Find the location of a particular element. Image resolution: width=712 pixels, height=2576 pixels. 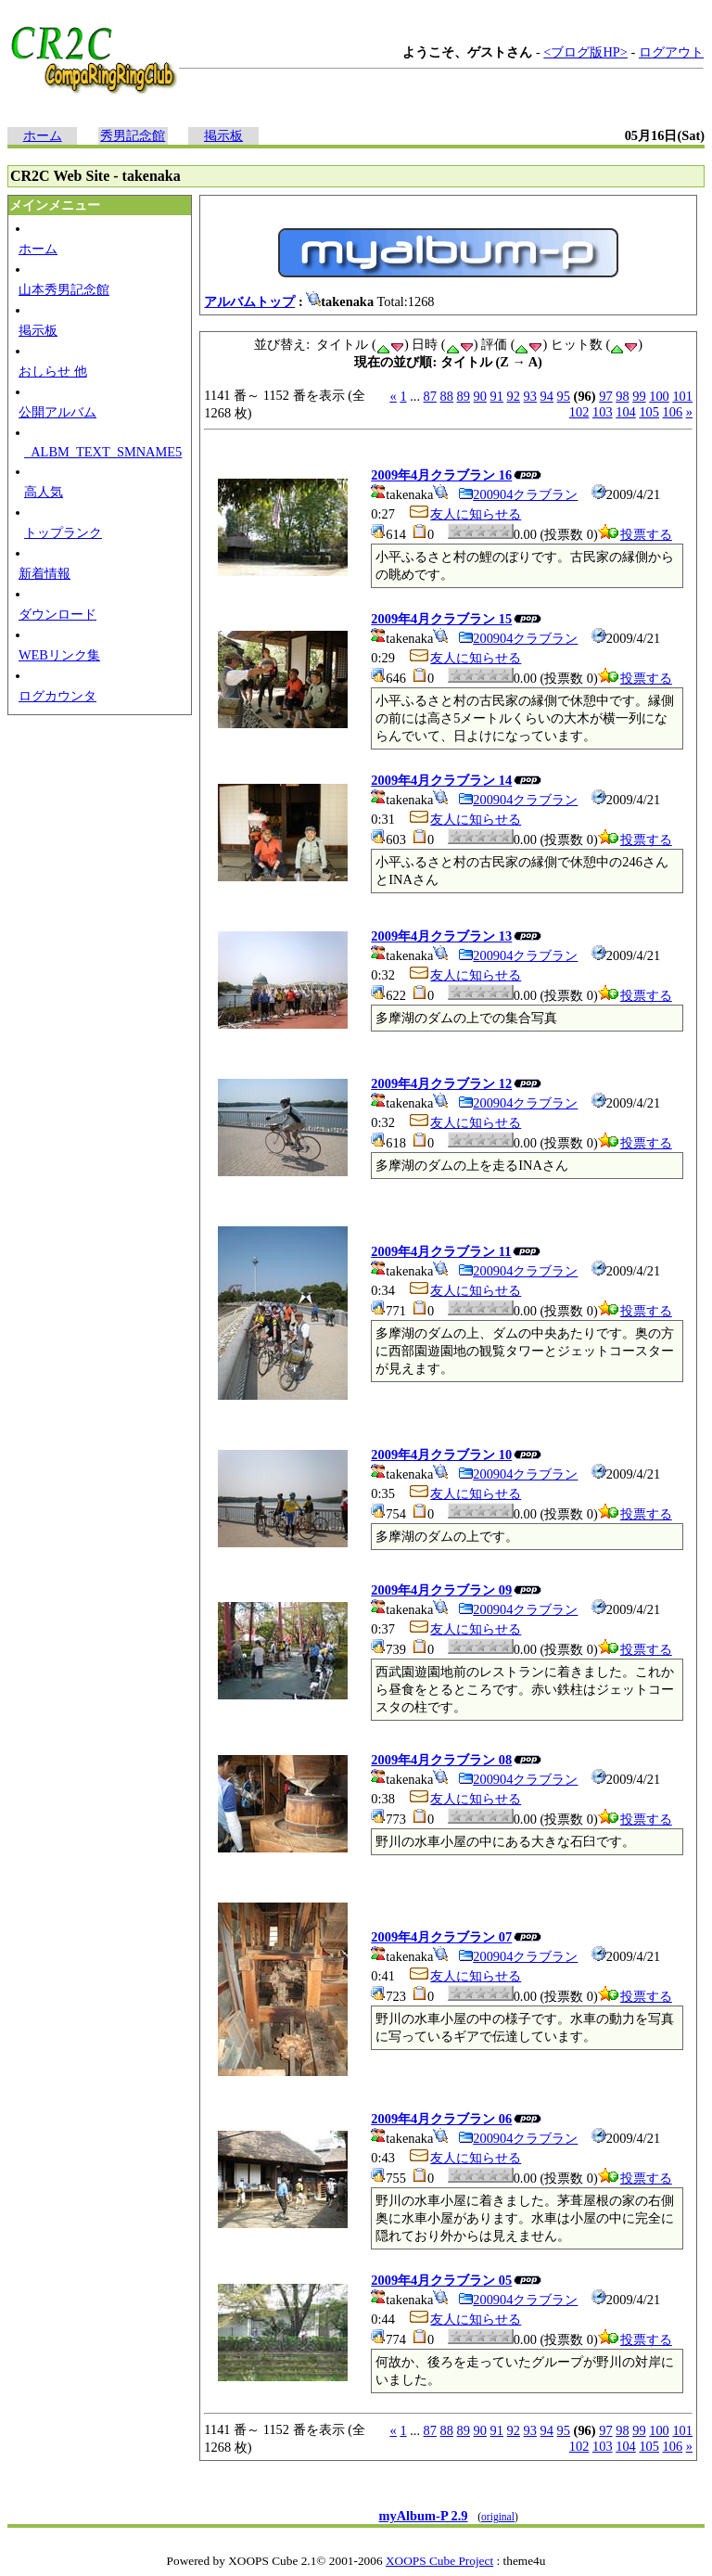

新着情報 is located at coordinates (44, 573).